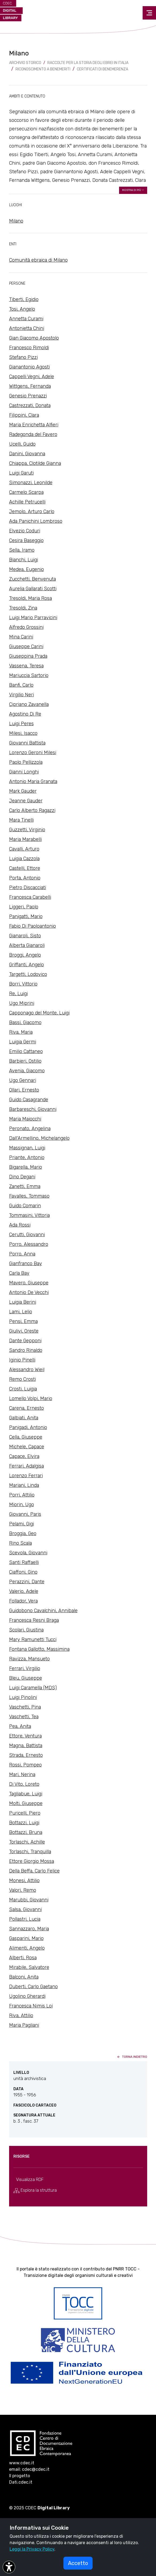 This screenshot has height=2576, width=156. What do you see at coordinates (23, 984) in the screenshot?
I see `Borri, Vittorio` at bounding box center [23, 984].